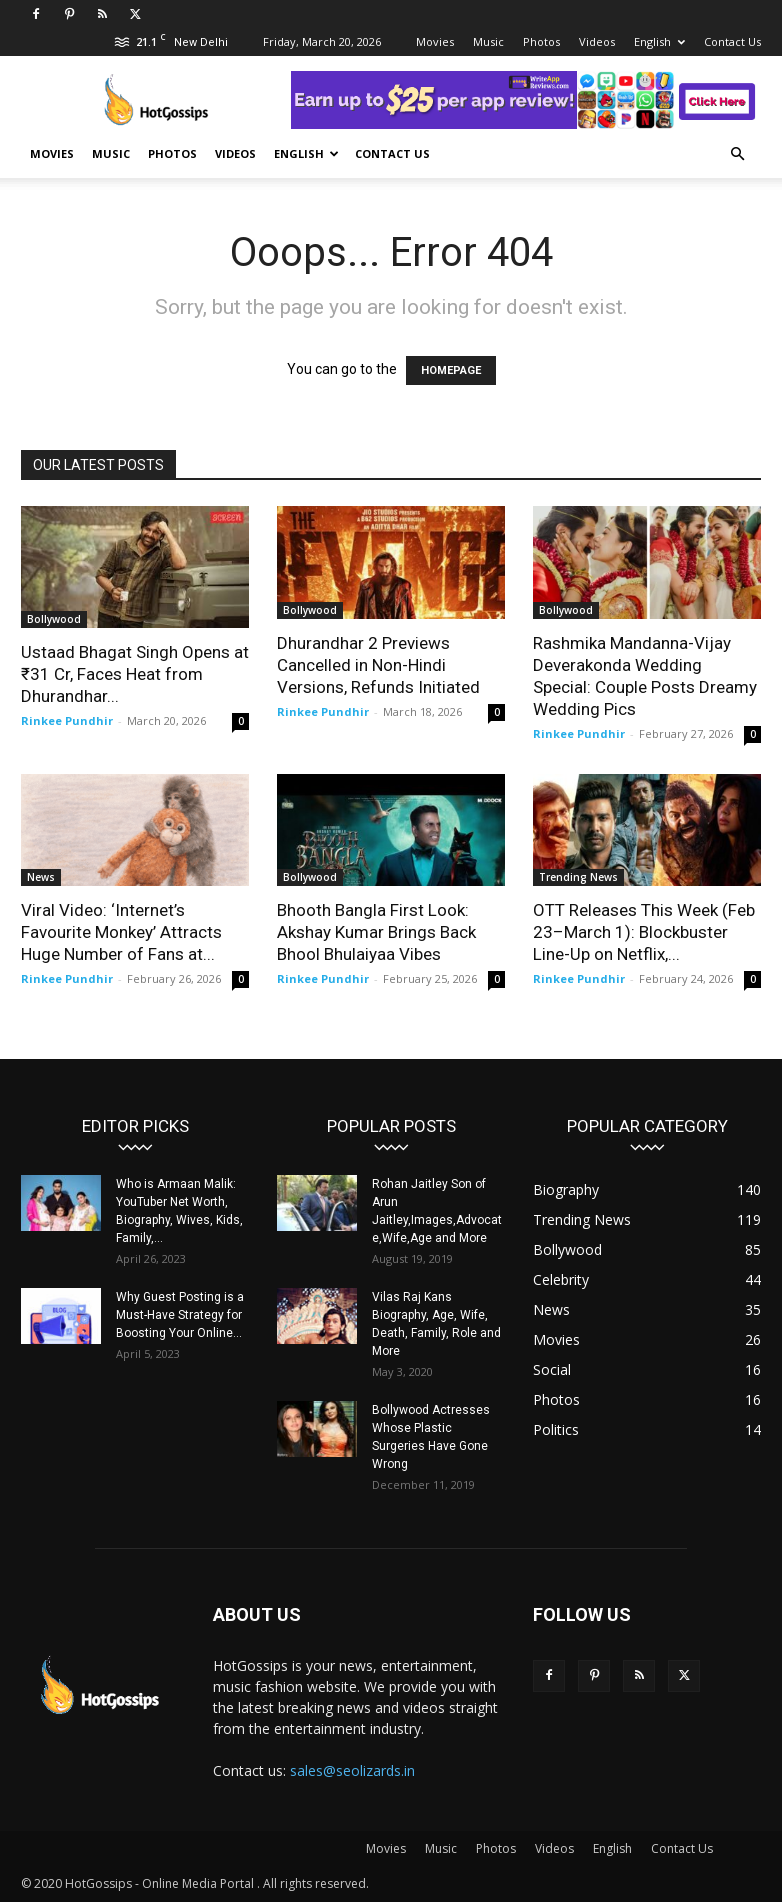 The width and height of the screenshot is (782, 1902). What do you see at coordinates (737, 154) in the screenshot?
I see `[button]` at bounding box center [737, 154].